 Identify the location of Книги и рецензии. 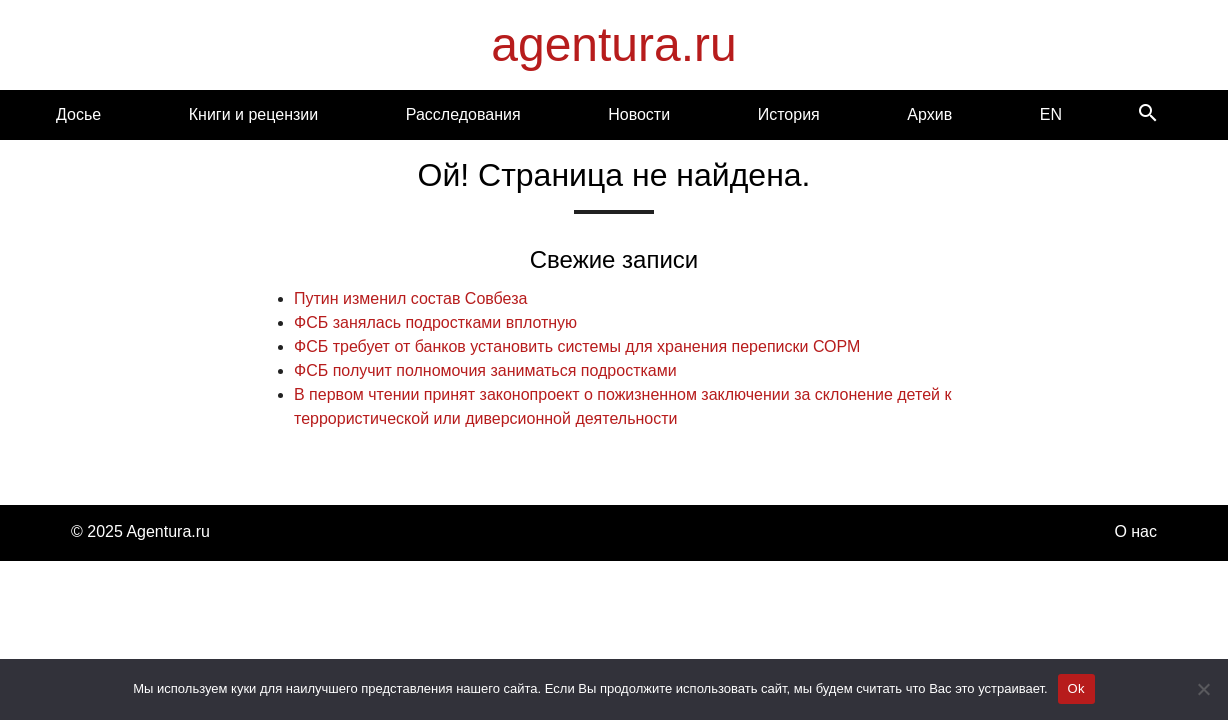
(253, 114).